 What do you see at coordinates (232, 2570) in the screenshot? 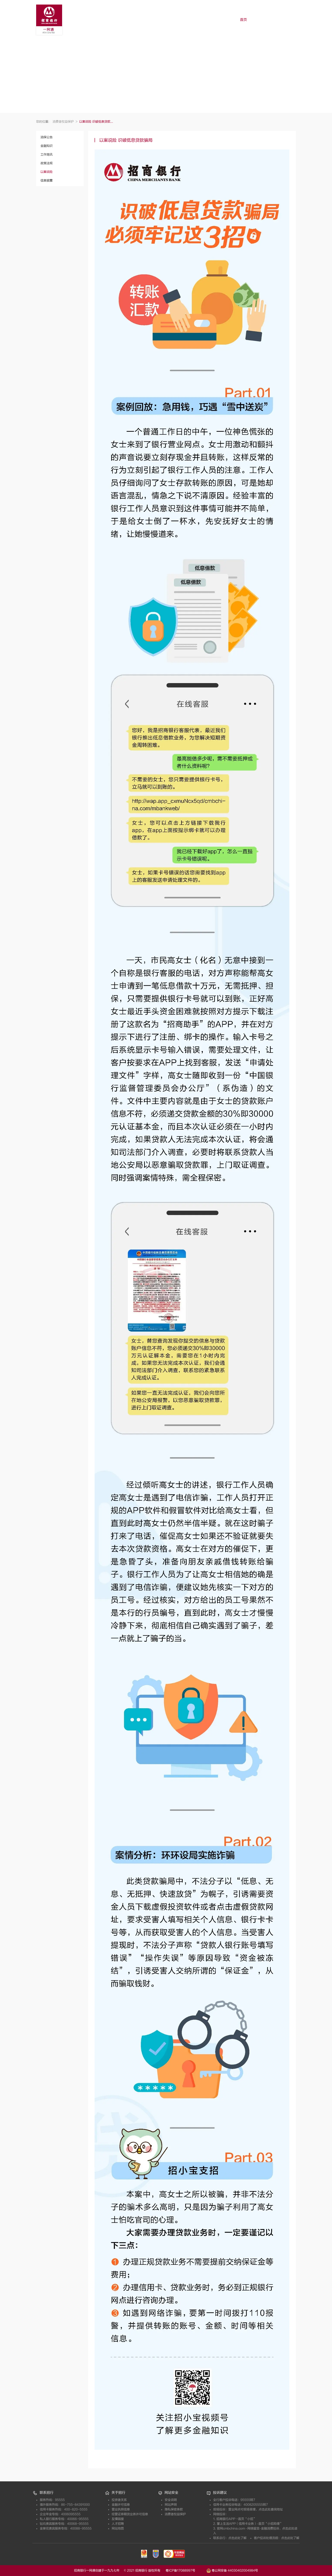
I see `粤公网安备 44030402004984号` at bounding box center [232, 2570].